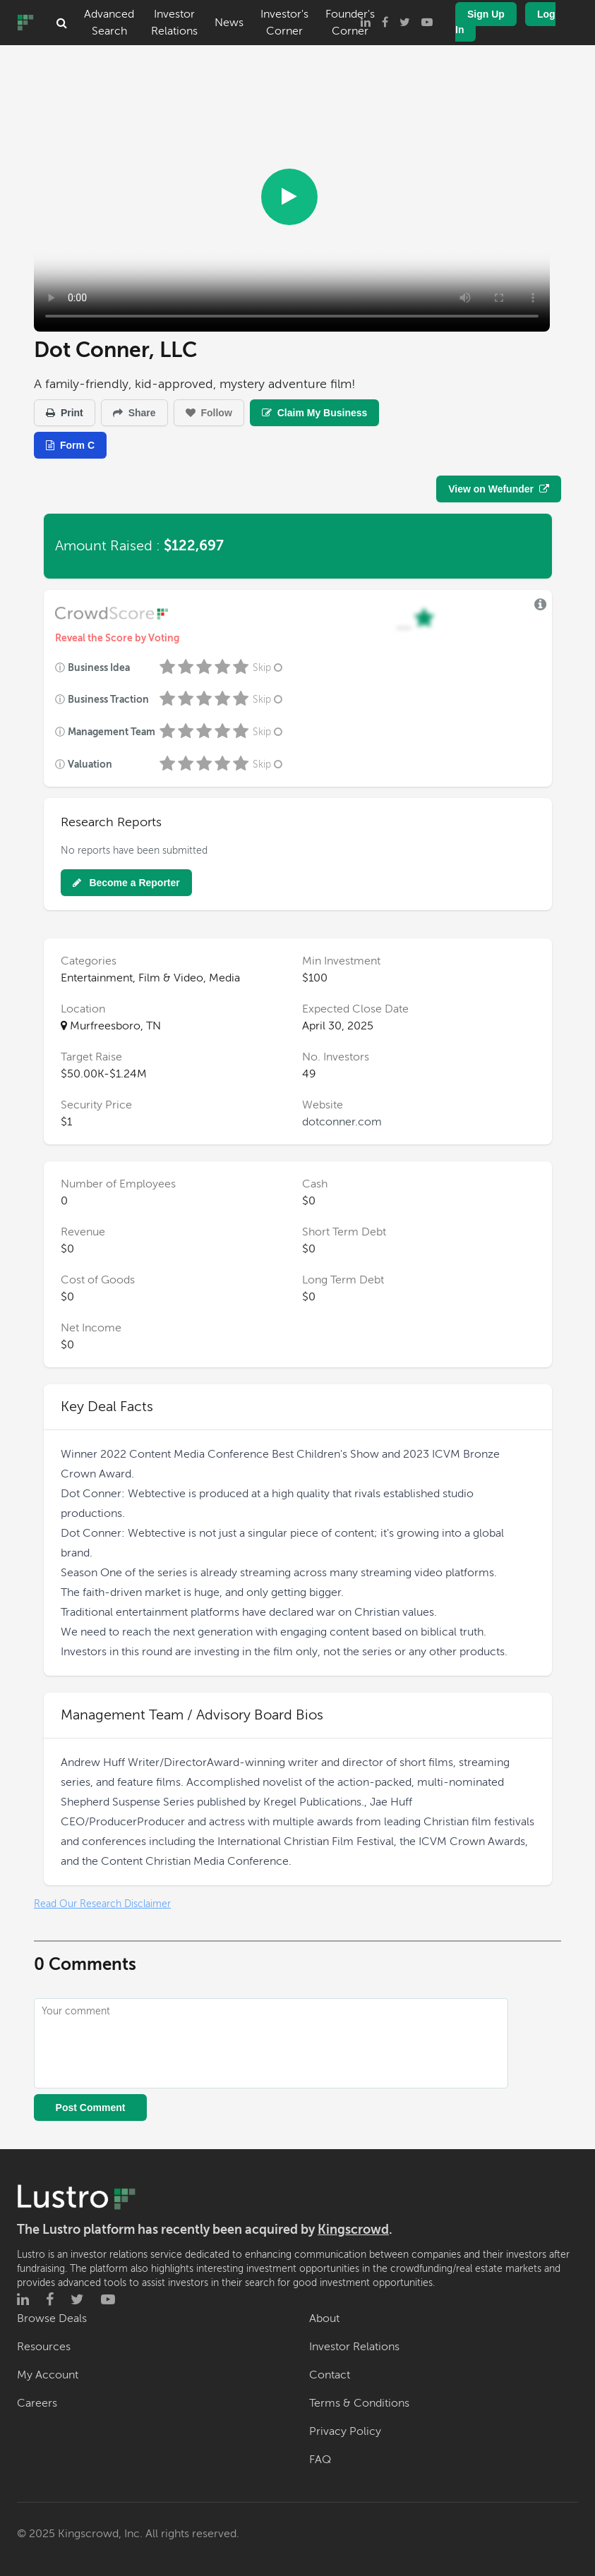 This screenshot has height=2576, width=595. I want to click on Claim My Business, so click(315, 412).